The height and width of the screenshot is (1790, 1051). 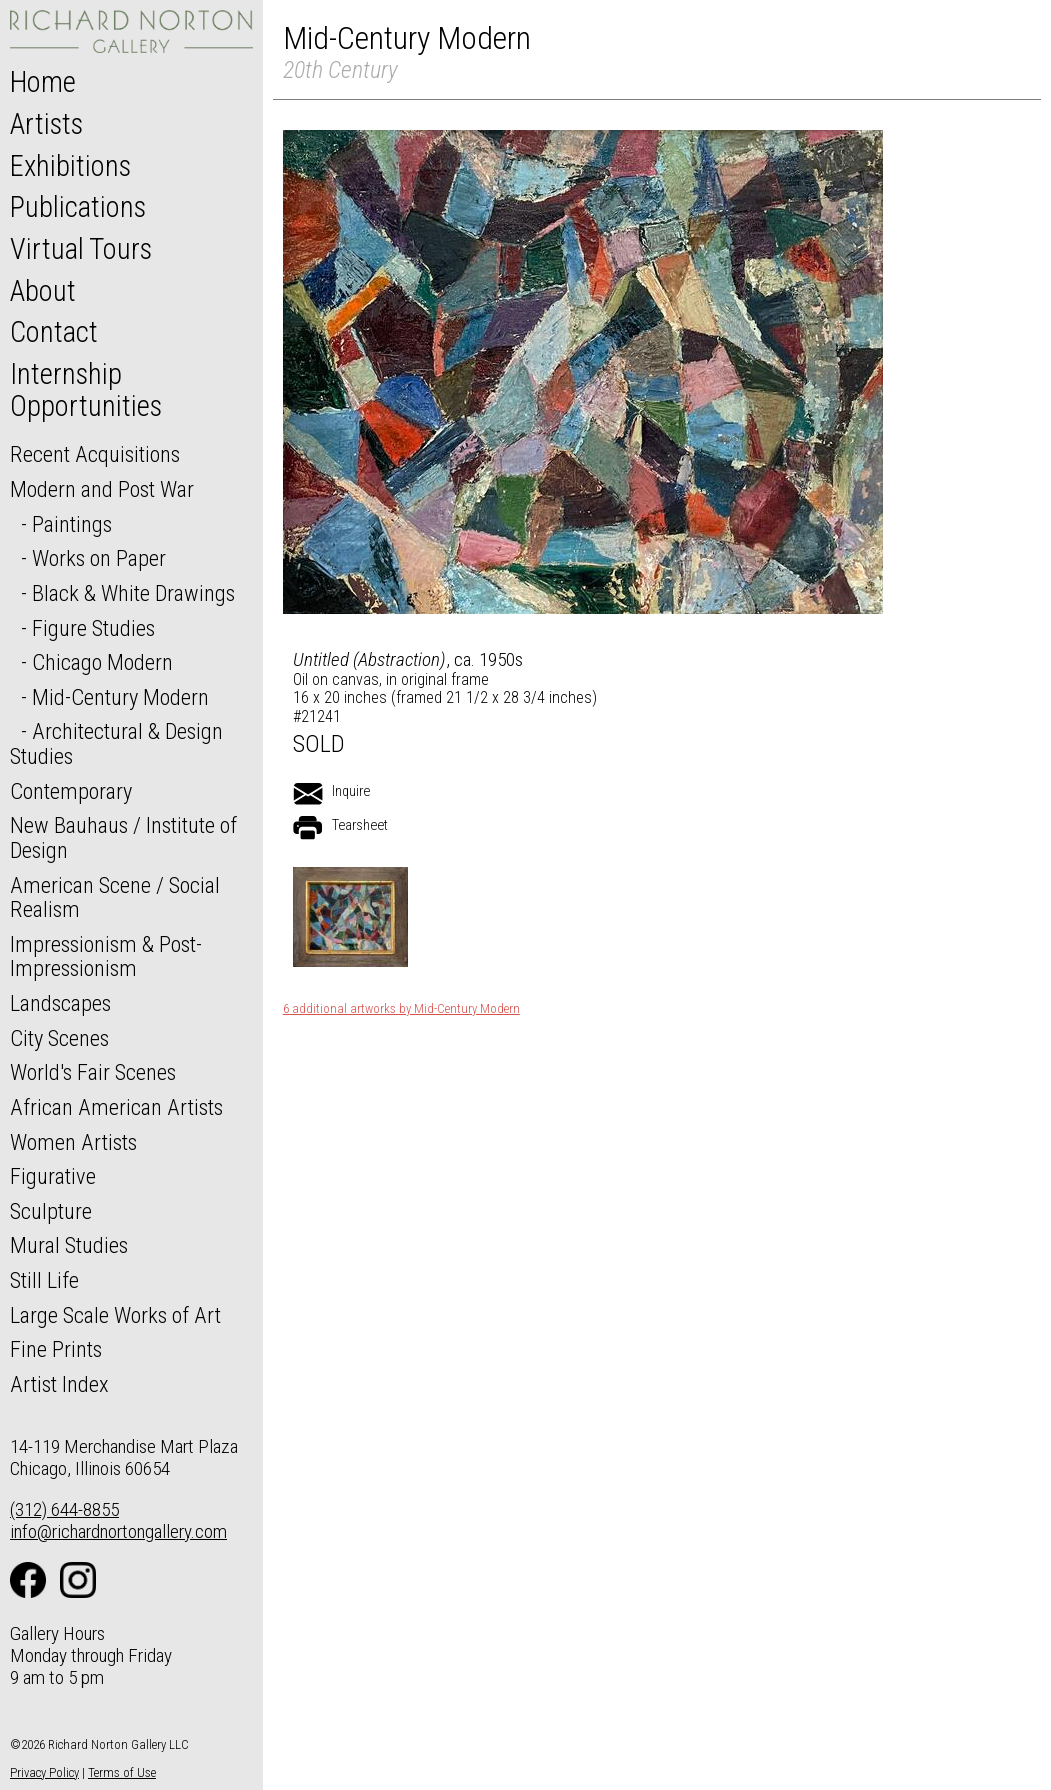 What do you see at coordinates (116, 1107) in the screenshot?
I see `African American Artists` at bounding box center [116, 1107].